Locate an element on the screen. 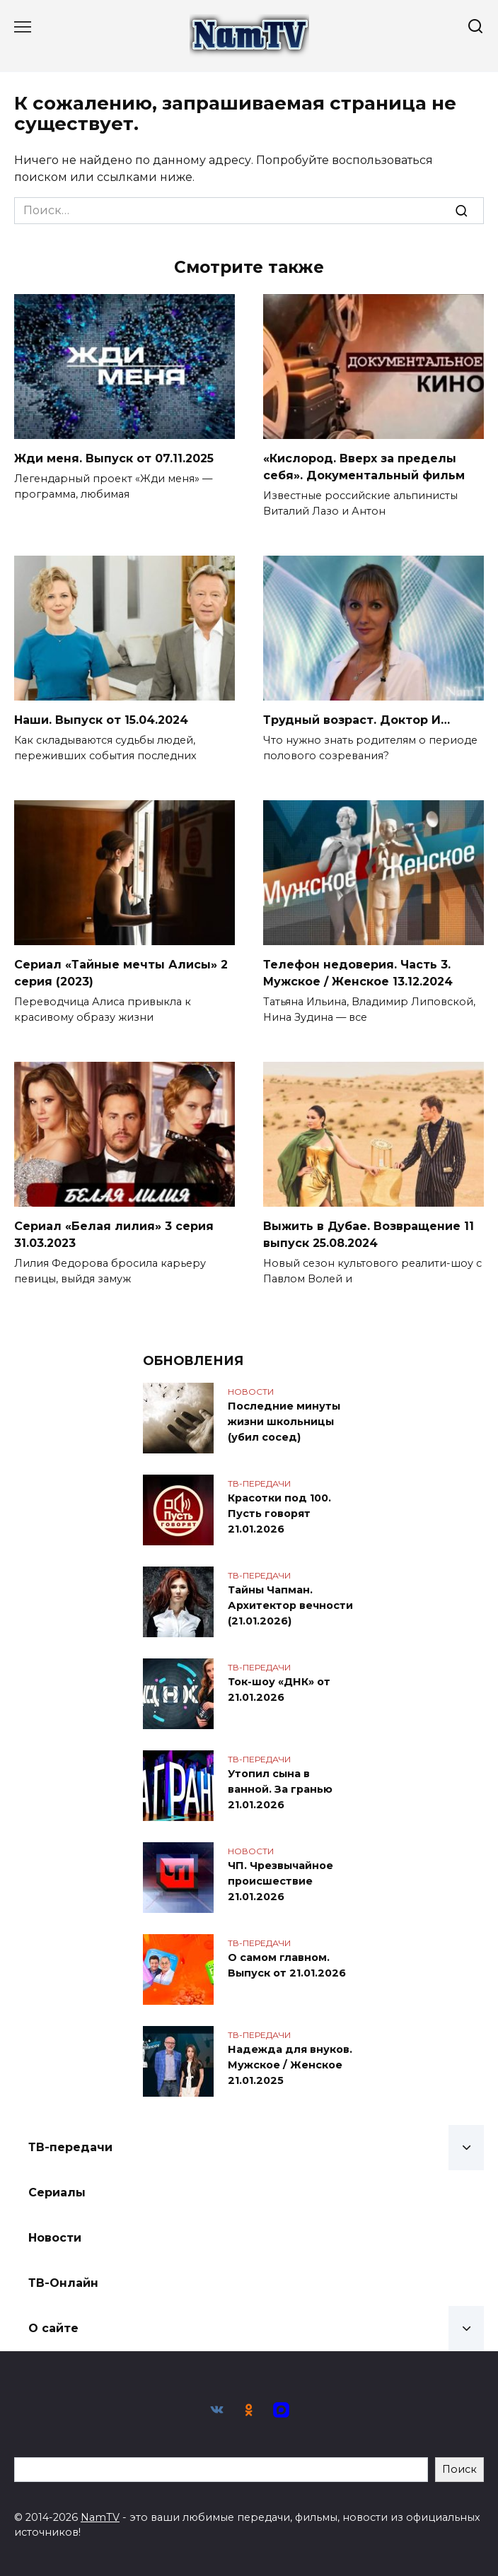 The width and height of the screenshot is (498, 2576). Ток-шоу «ДНК» от 21.01.2026 is located at coordinates (279, 1690).